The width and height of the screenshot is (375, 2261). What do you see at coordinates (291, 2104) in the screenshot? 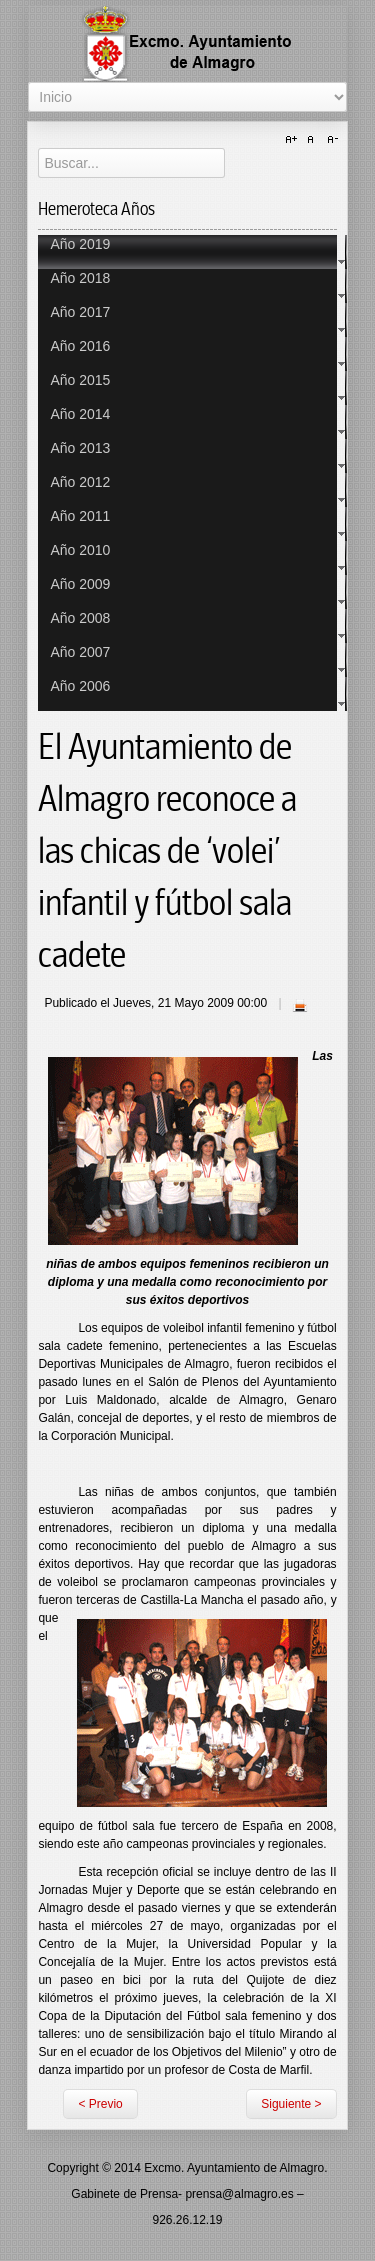
I see `Siguiente >` at bounding box center [291, 2104].